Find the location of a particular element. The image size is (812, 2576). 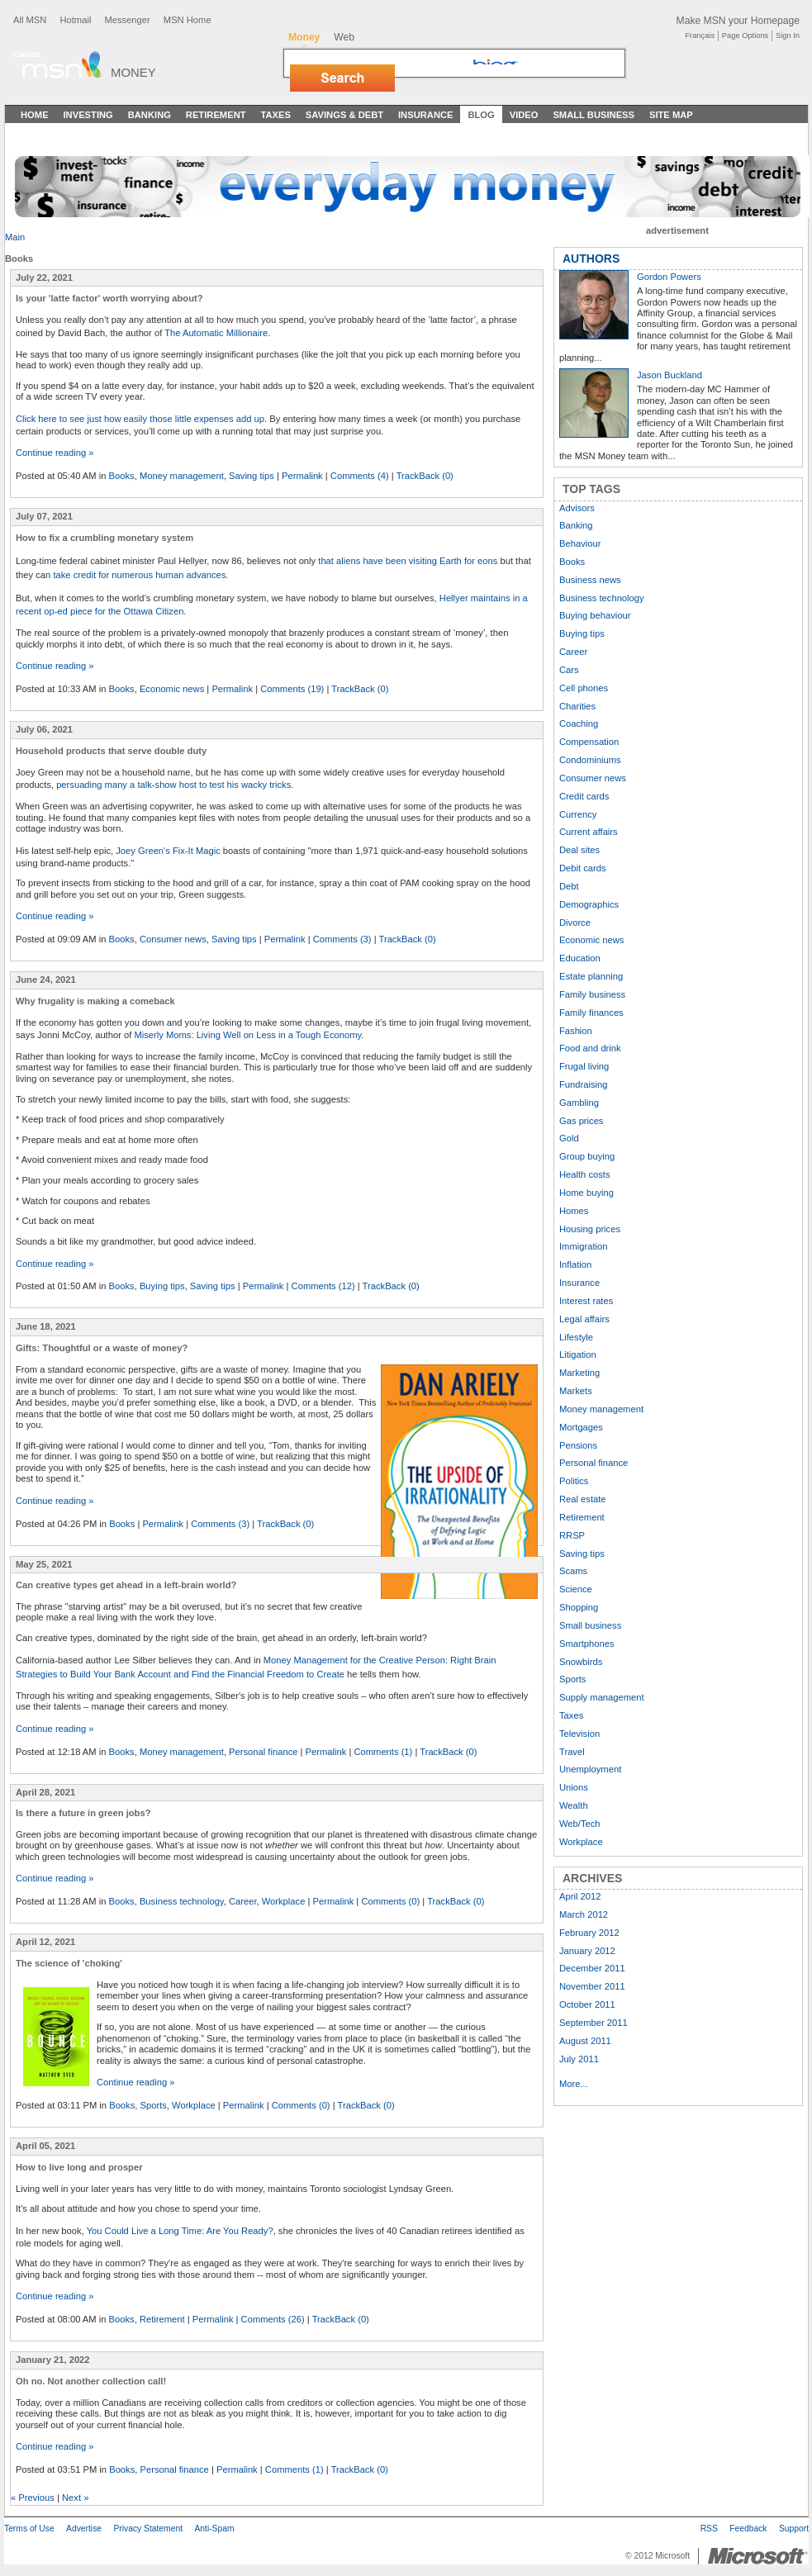

Home buying is located at coordinates (586, 1193).